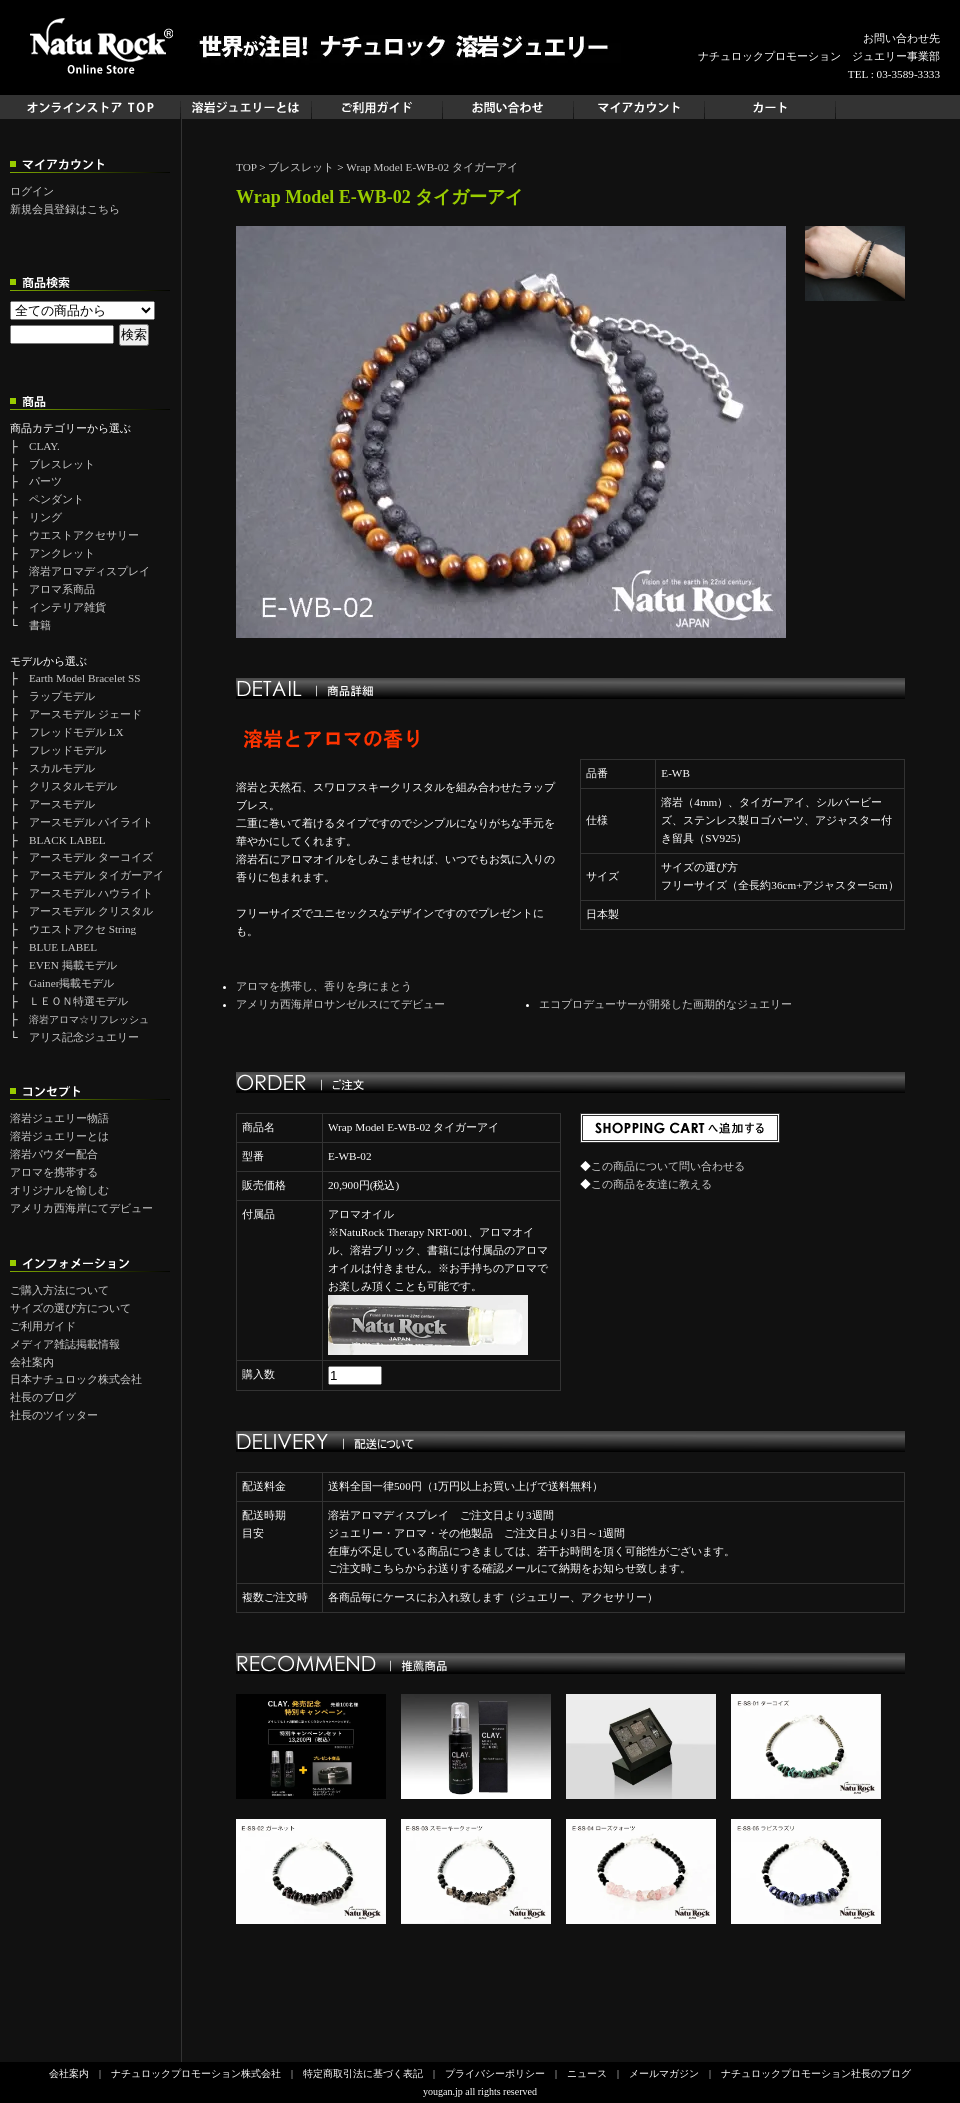 This screenshot has width=960, height=2103. I want to click on 溶岩アロマディスプレイ, so click(89, 571).